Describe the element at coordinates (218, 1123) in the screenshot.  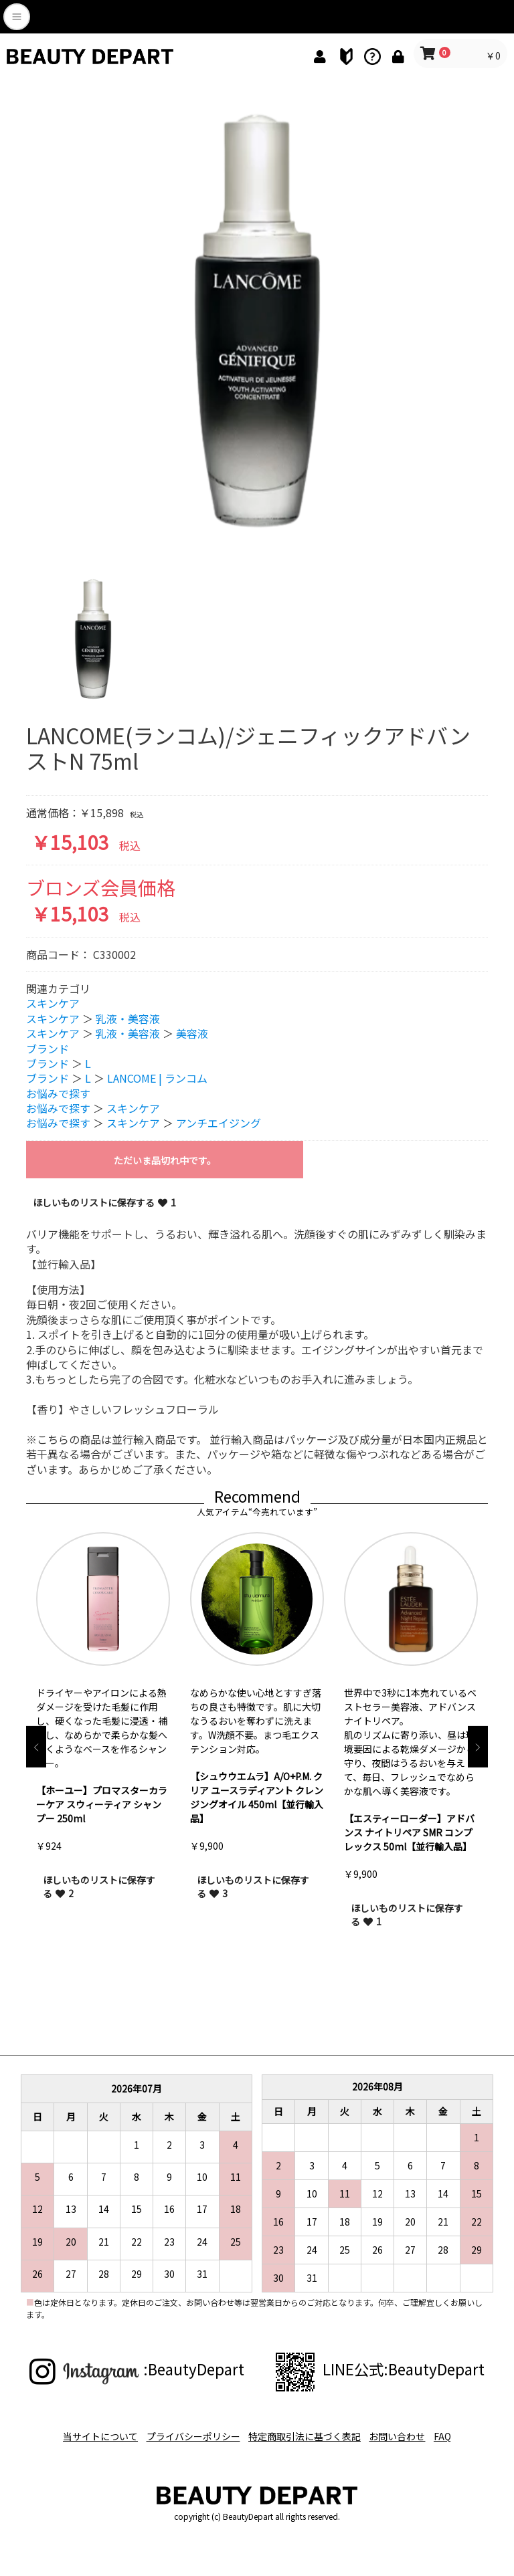
I see `アンチエイジング` at that location.